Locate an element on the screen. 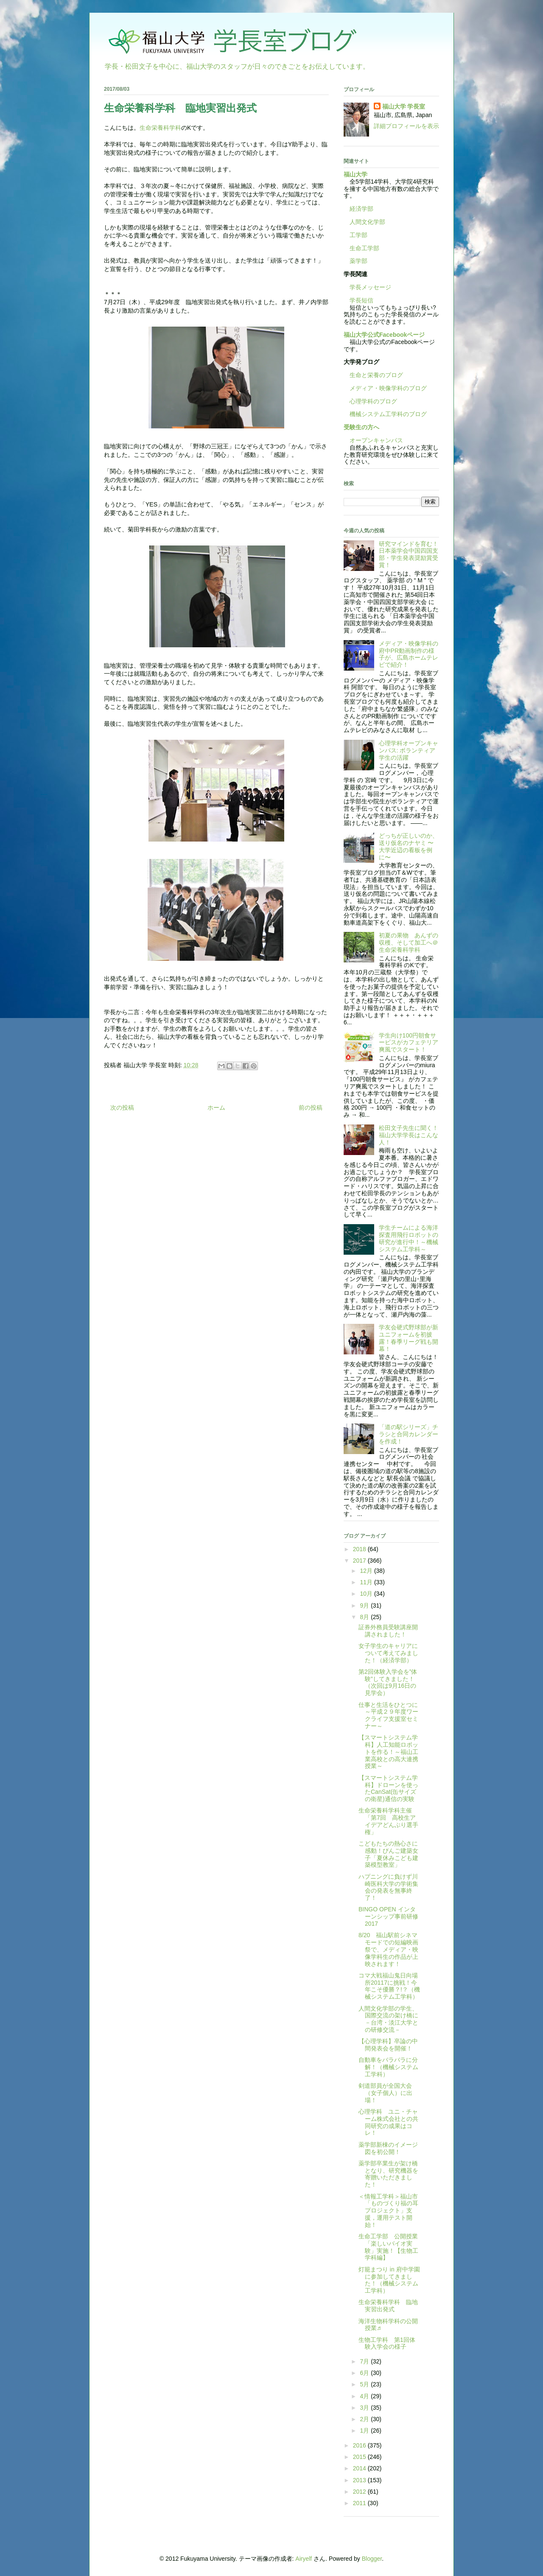  薬学部新棟のイメージ図を初公開！ is located at coordinates (388, 2148).